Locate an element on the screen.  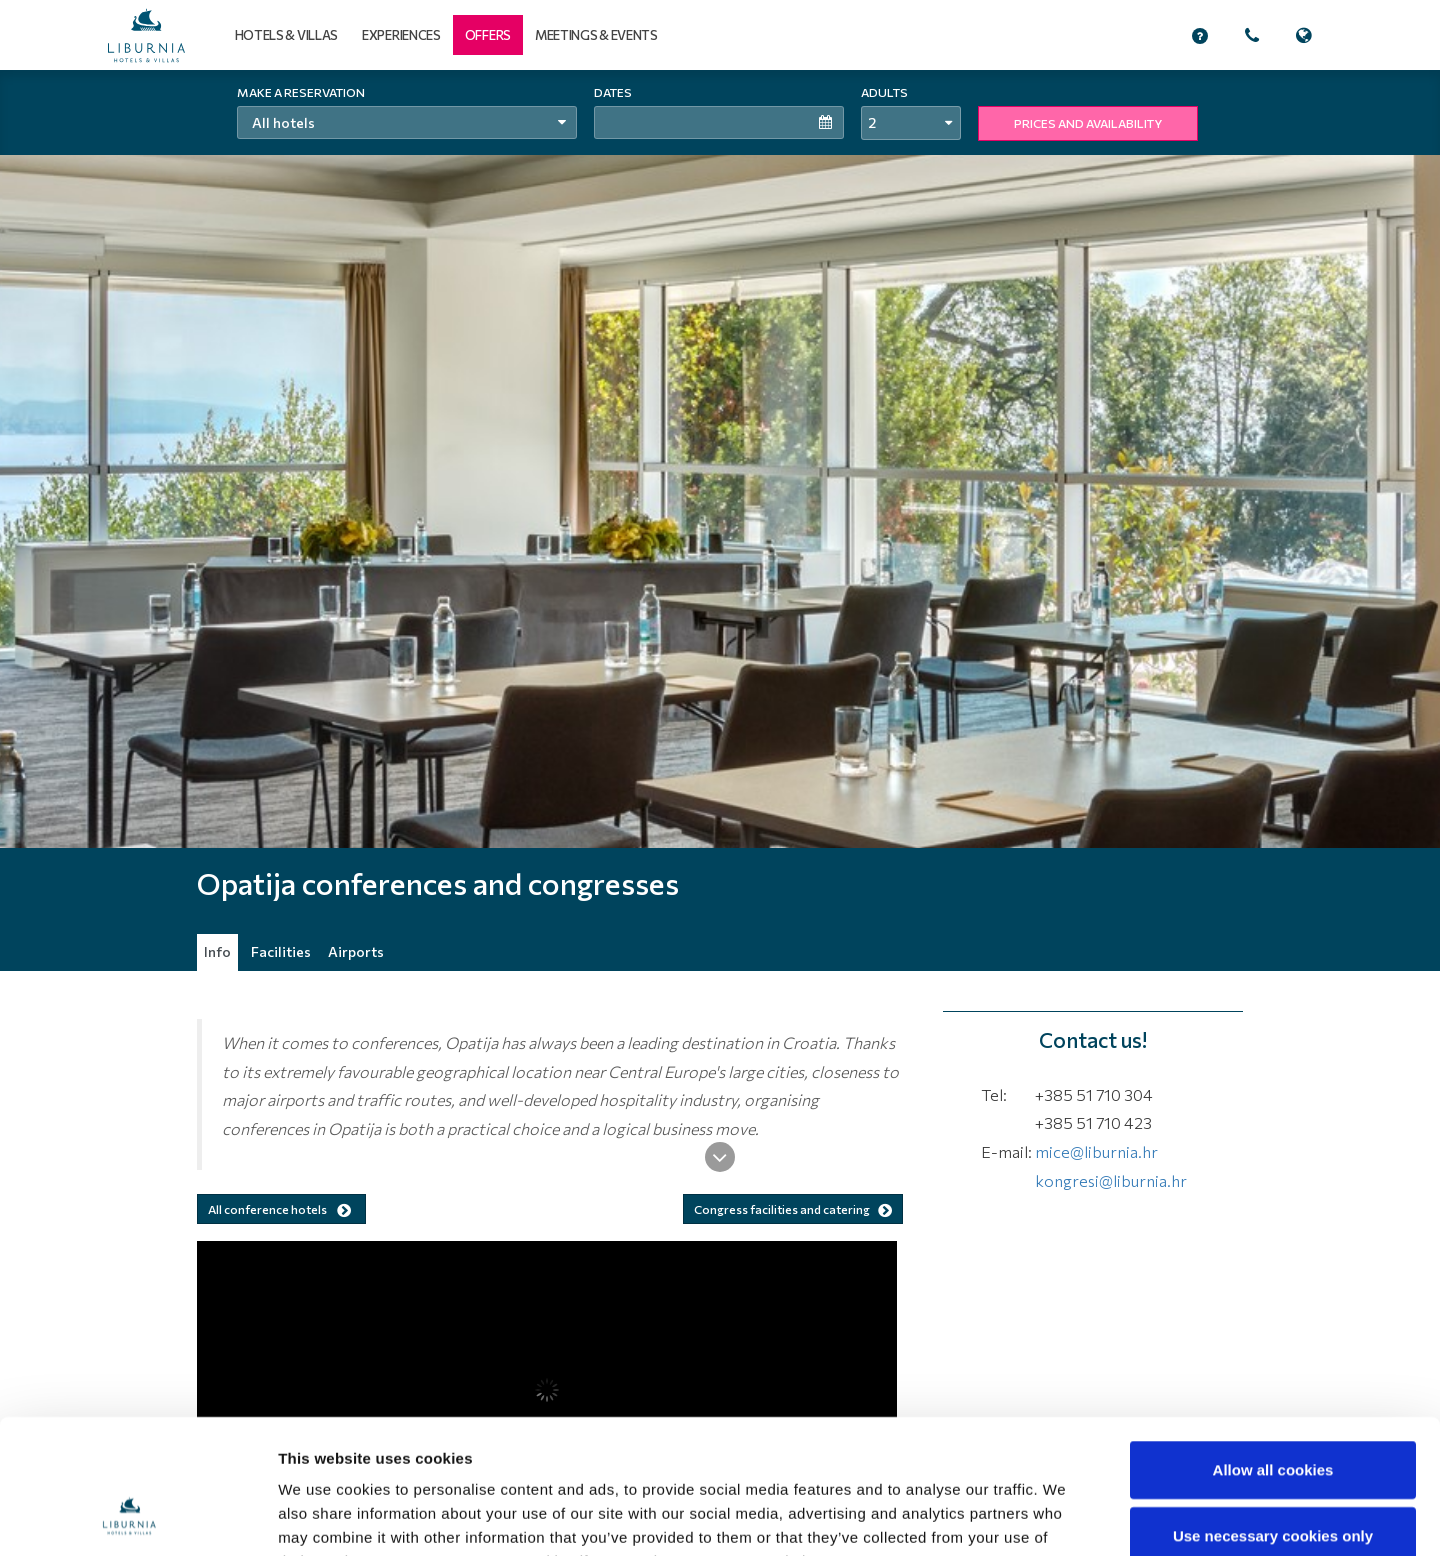
Adults is located at coordinates (884, 92).